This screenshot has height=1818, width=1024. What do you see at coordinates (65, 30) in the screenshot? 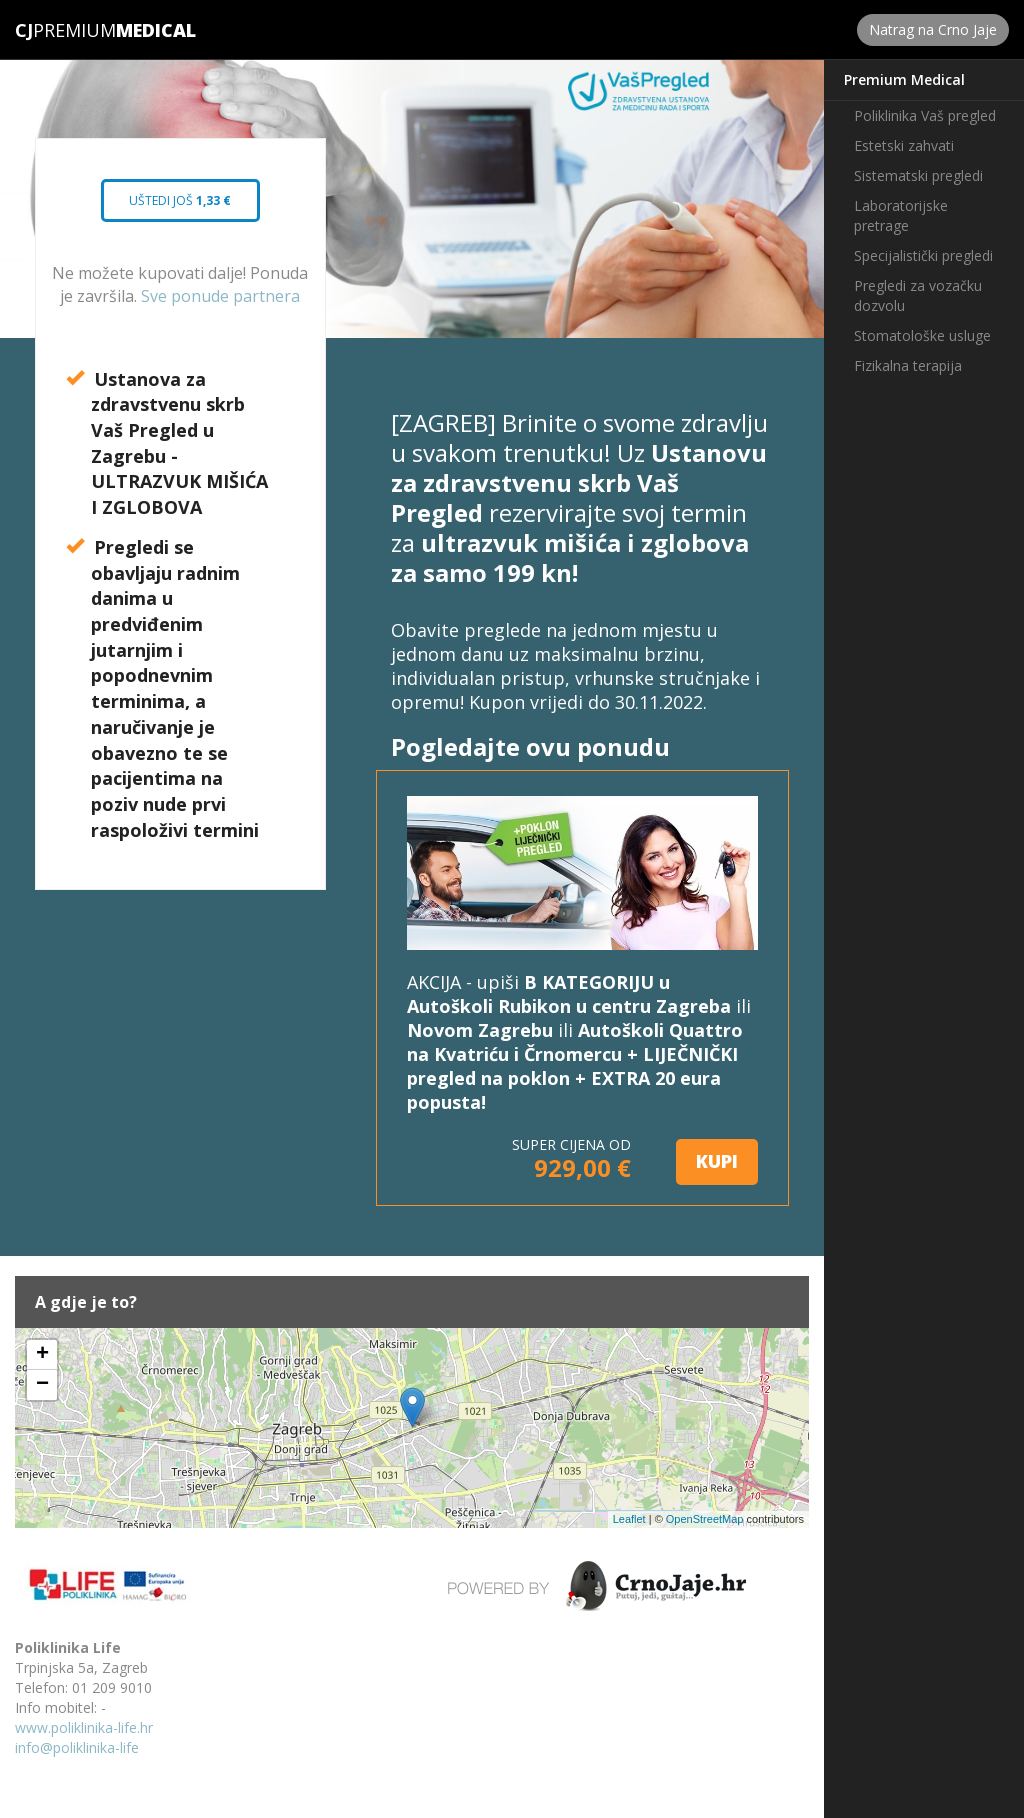
I see `Premium` at bounding box center [65, 30].